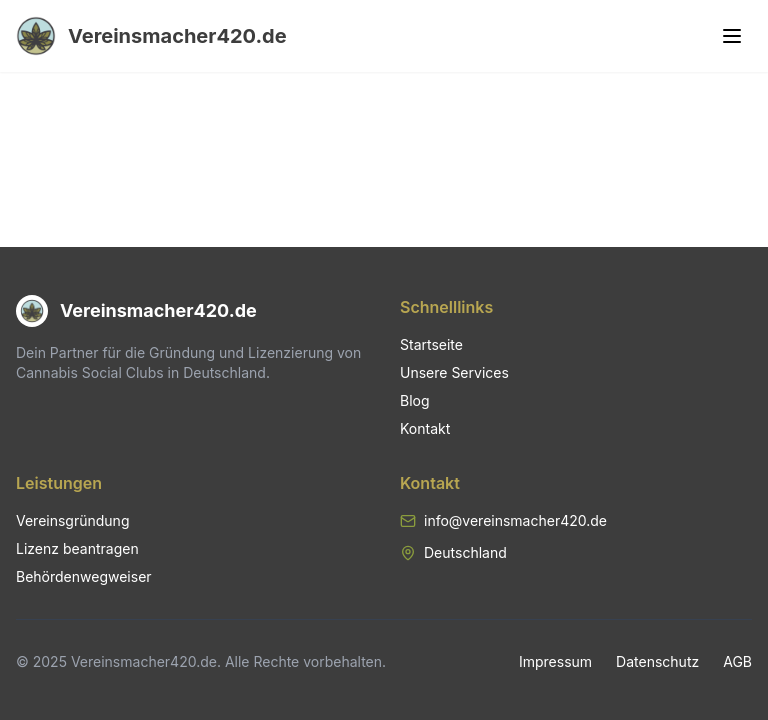 The height and width of the screenshot is (720, 768). What do you see at coordinates (737, 661) in the screenshot?
I see `AGB` at bounding box center [737, 661].